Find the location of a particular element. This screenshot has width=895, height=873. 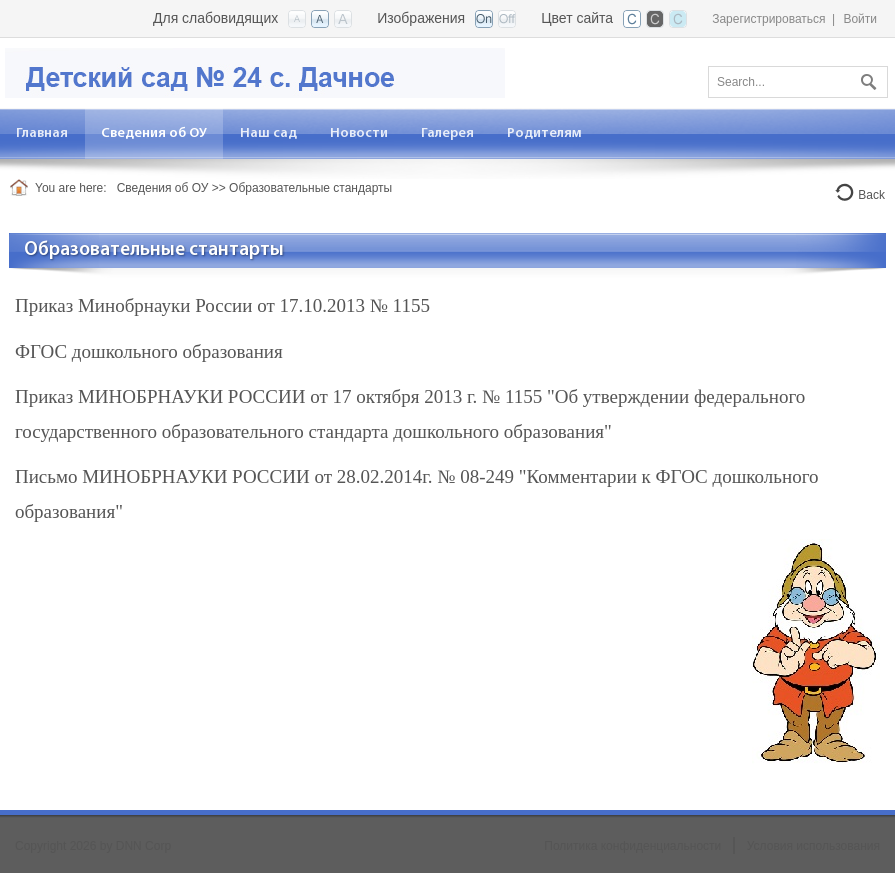

Войти is located at coordinates (860, 19).